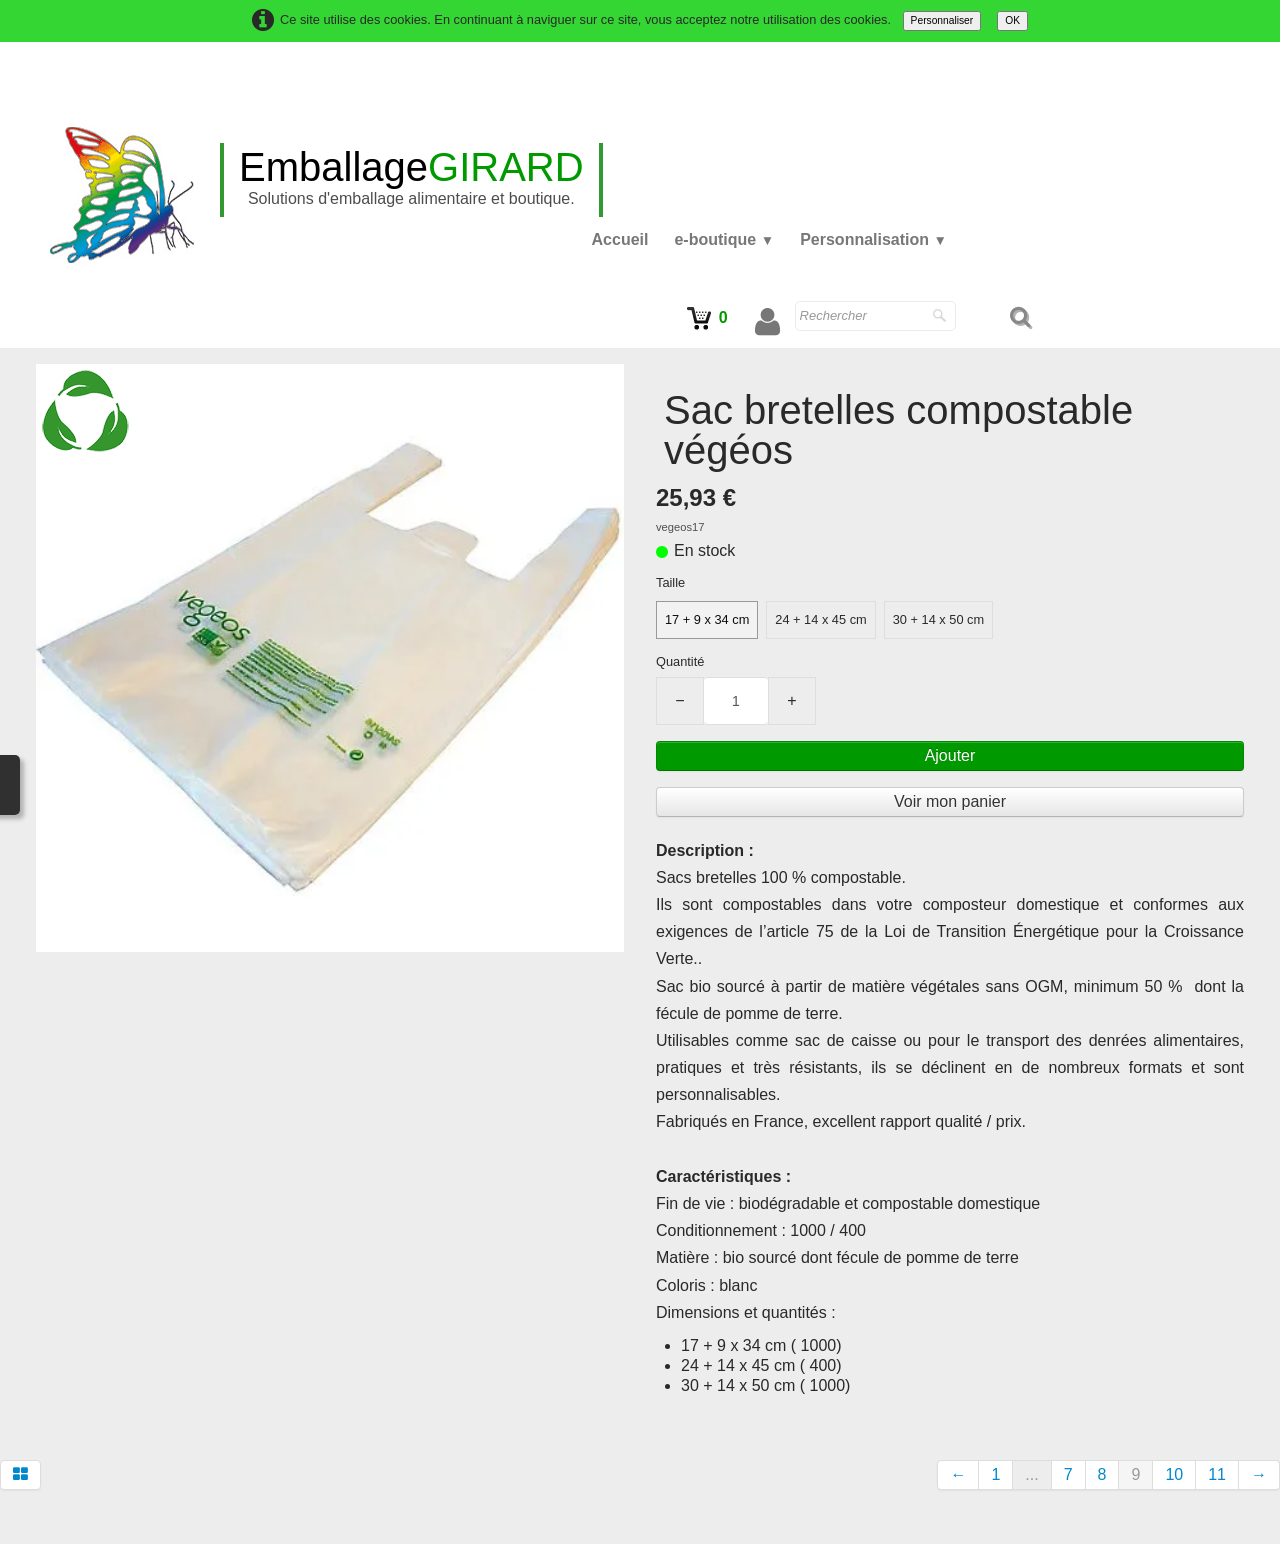  I want to click on OK, so click(1012, 20).